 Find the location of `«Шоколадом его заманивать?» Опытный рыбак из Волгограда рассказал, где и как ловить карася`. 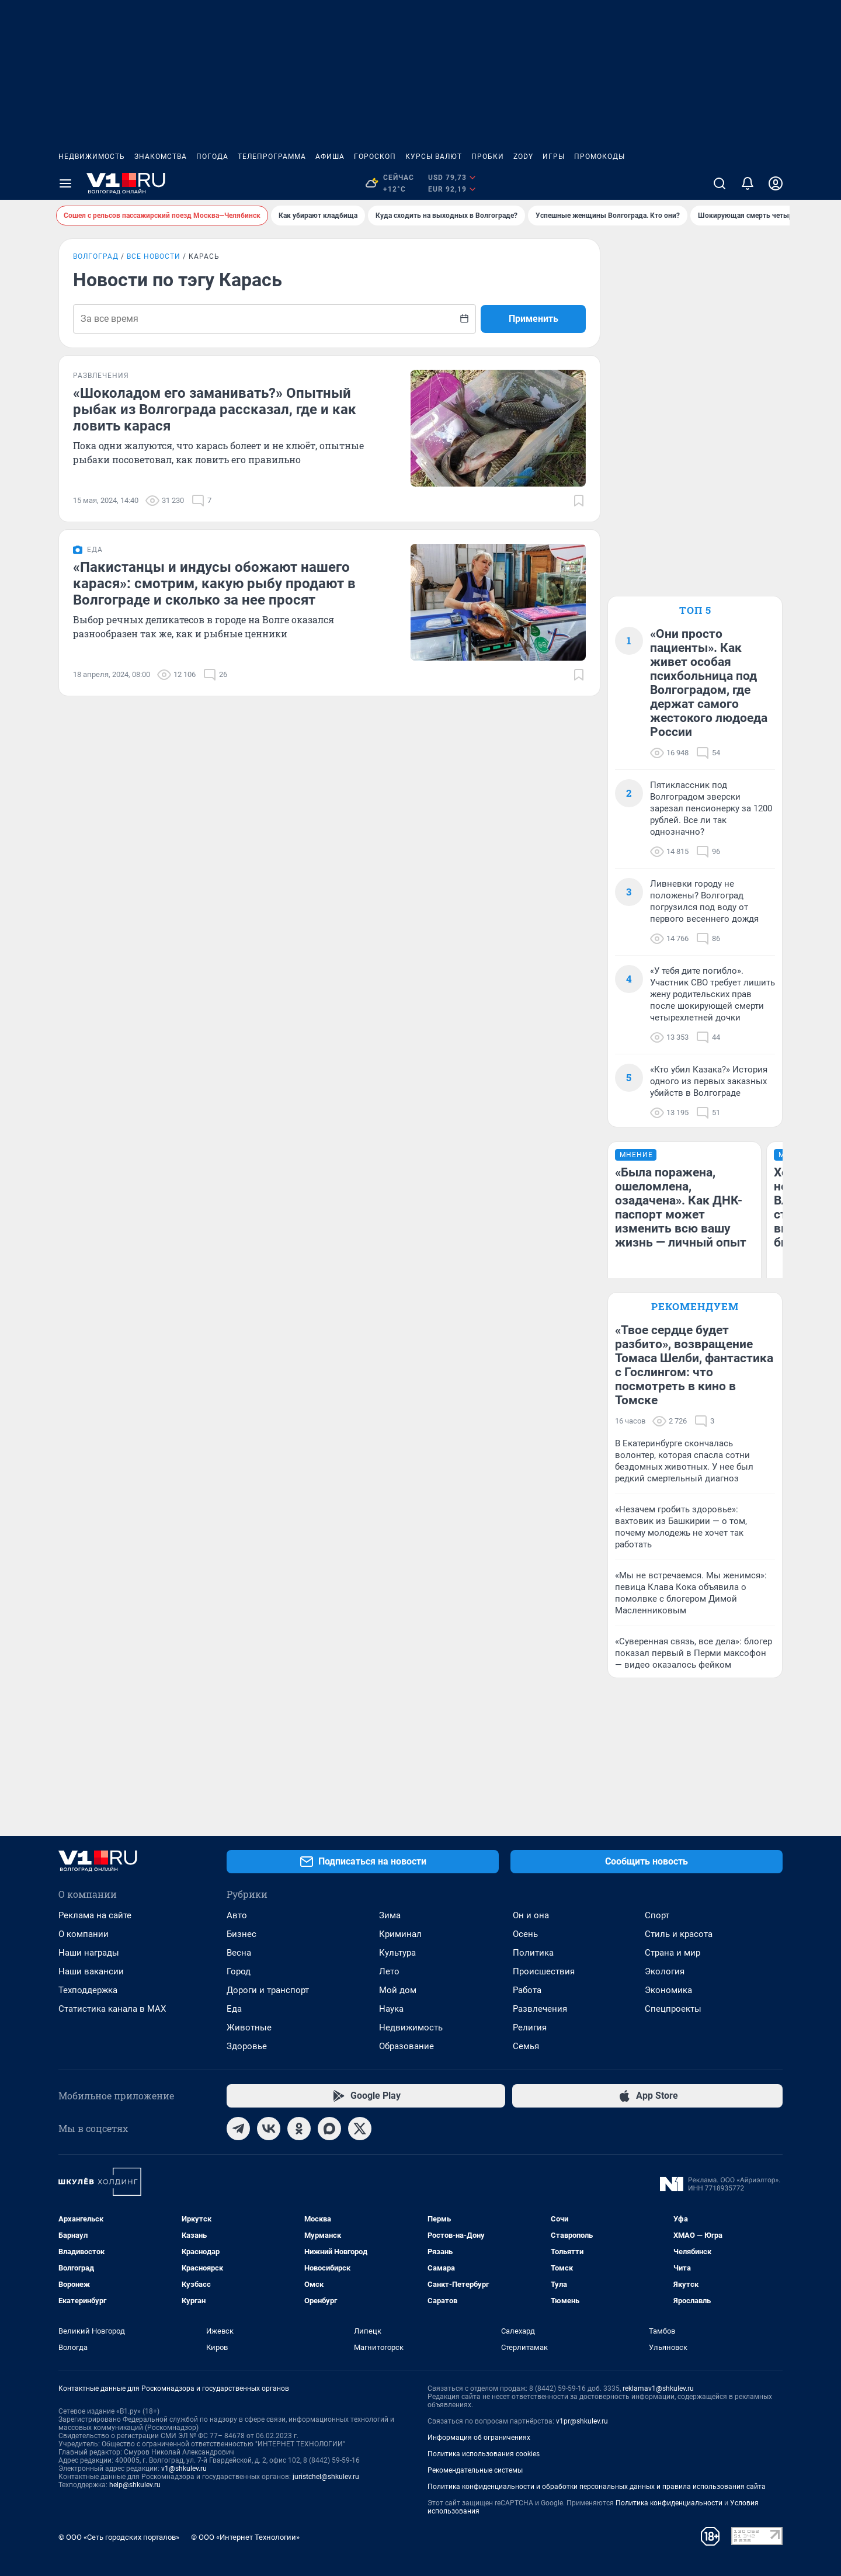

«Шоколадом его заманивать?» Опытный рыбак из Волгограда рассказал, где и как ловить карася is located at coordinates (214, 409).